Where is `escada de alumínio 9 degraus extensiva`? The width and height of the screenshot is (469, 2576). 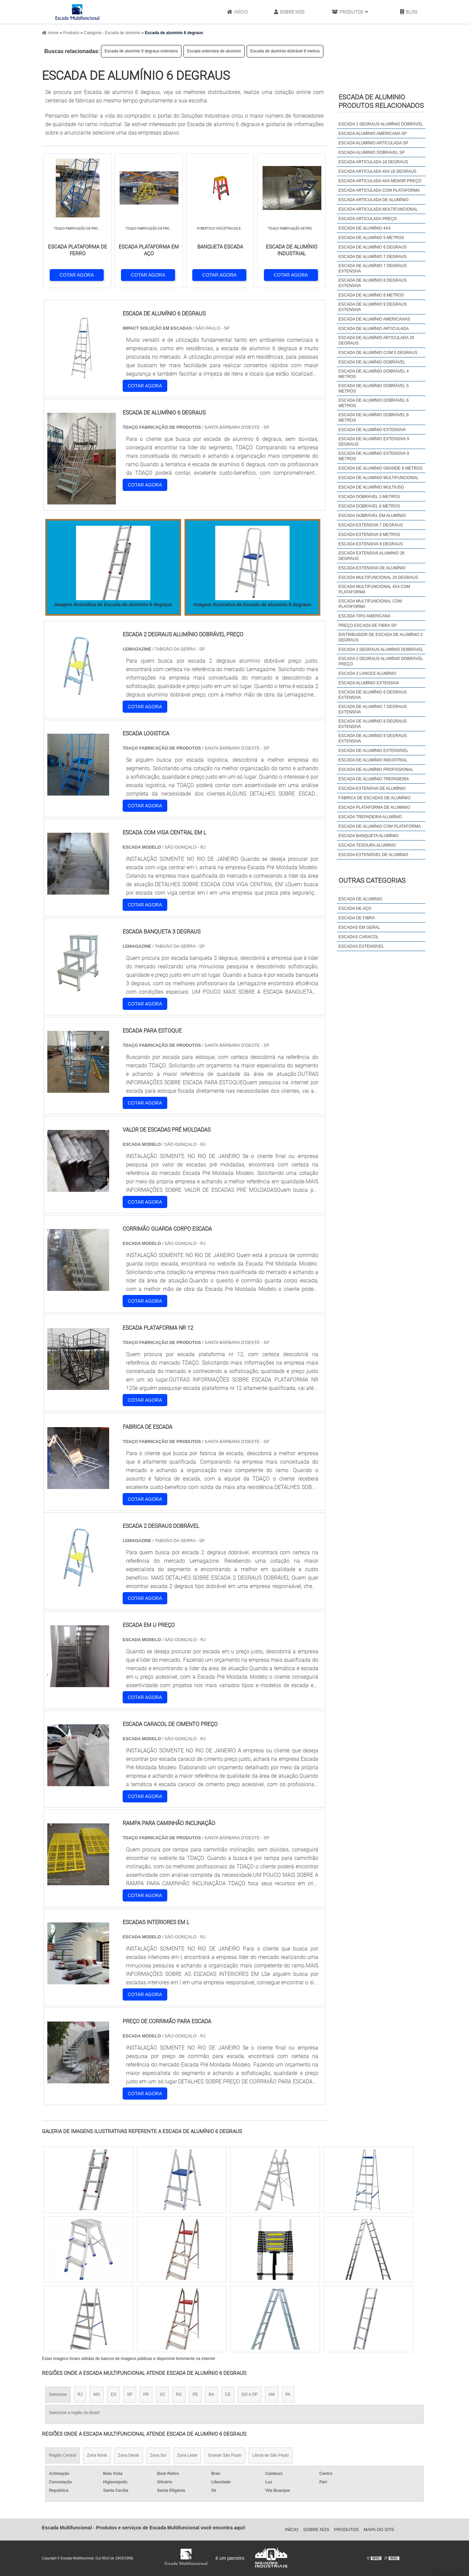 escada de alumínio 9 degraus extensiva is located at coordinates (373, 738).